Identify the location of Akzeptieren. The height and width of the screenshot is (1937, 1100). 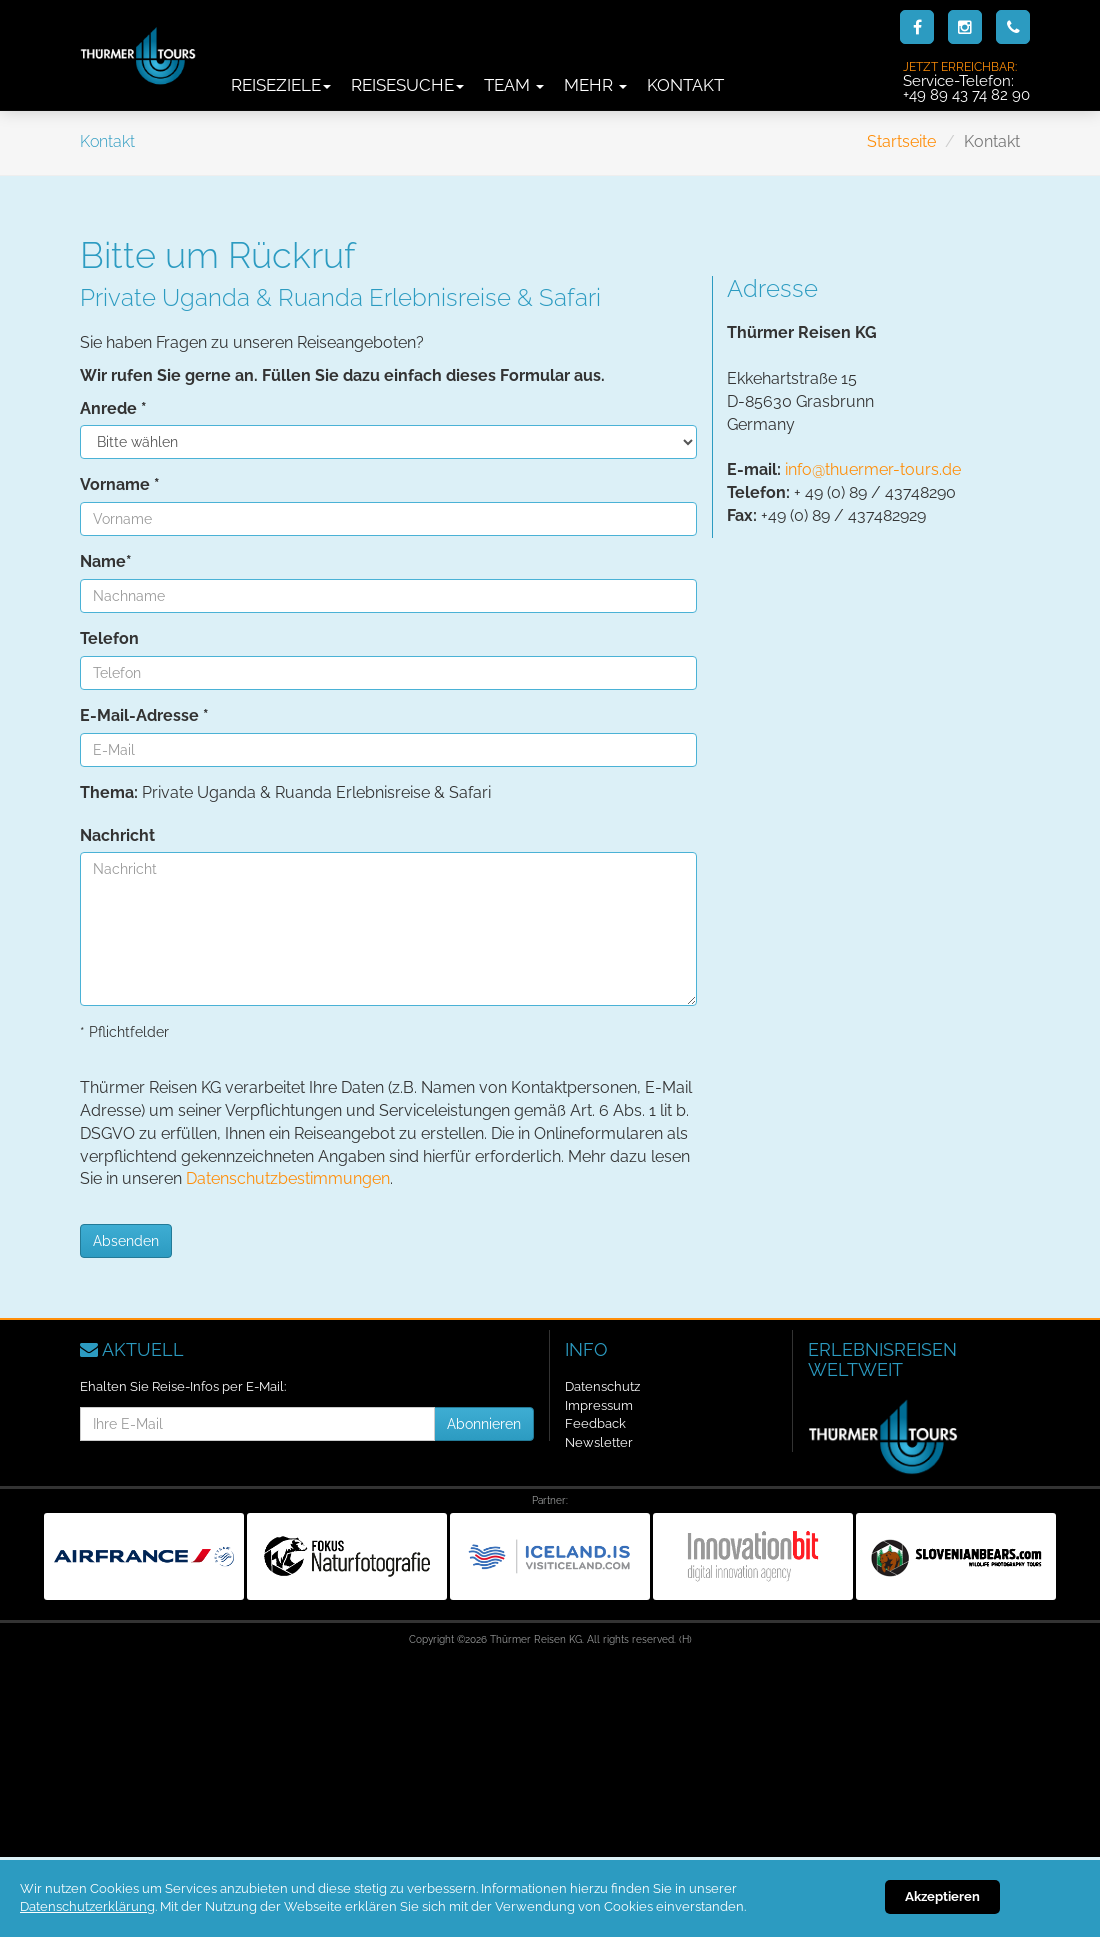
(942, 1896).